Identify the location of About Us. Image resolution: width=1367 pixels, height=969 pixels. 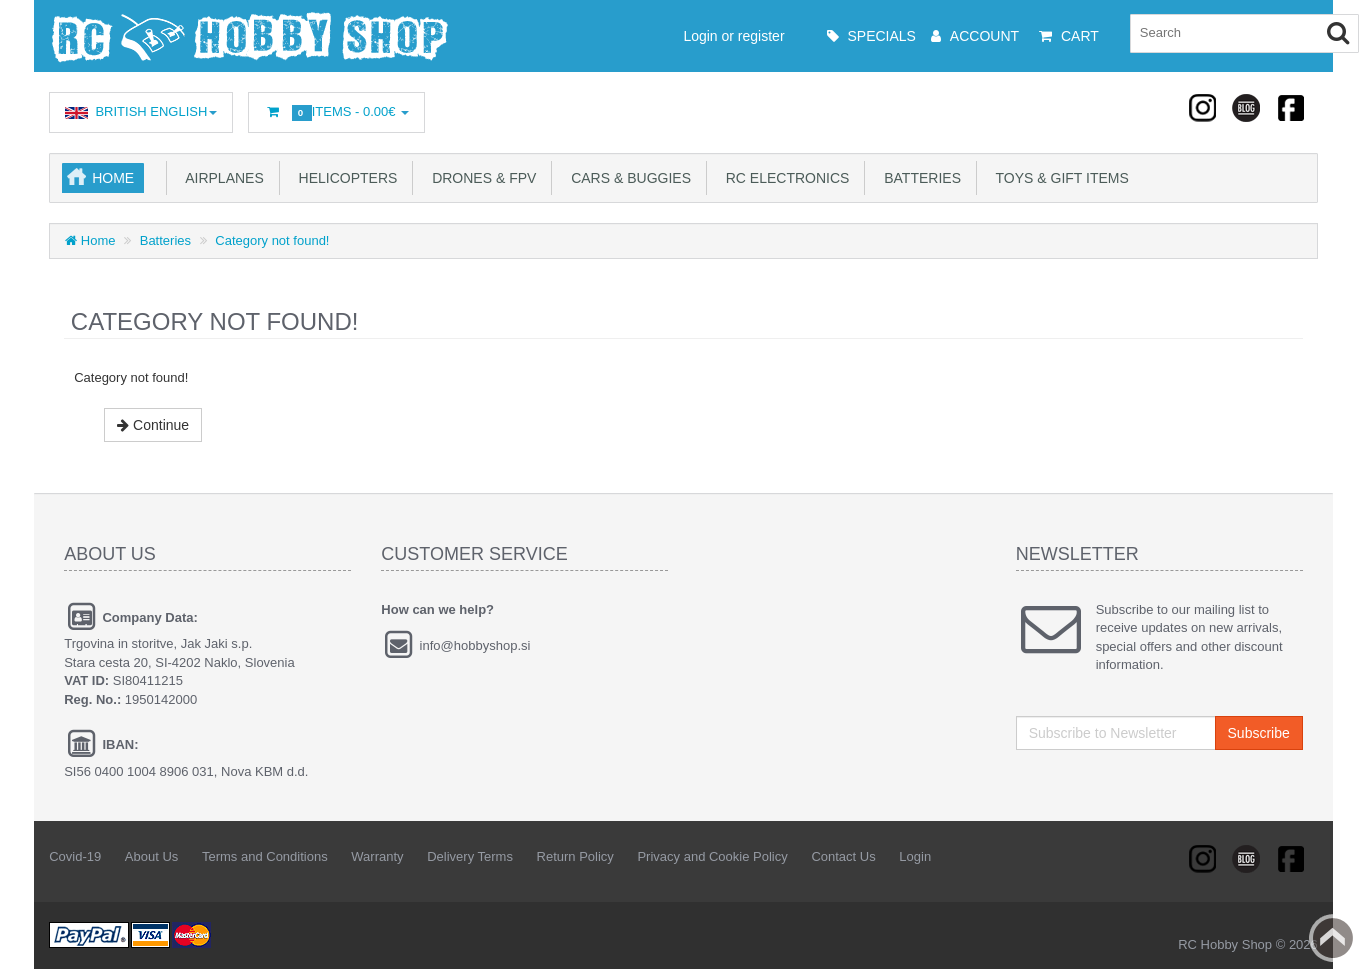
(151, 856).